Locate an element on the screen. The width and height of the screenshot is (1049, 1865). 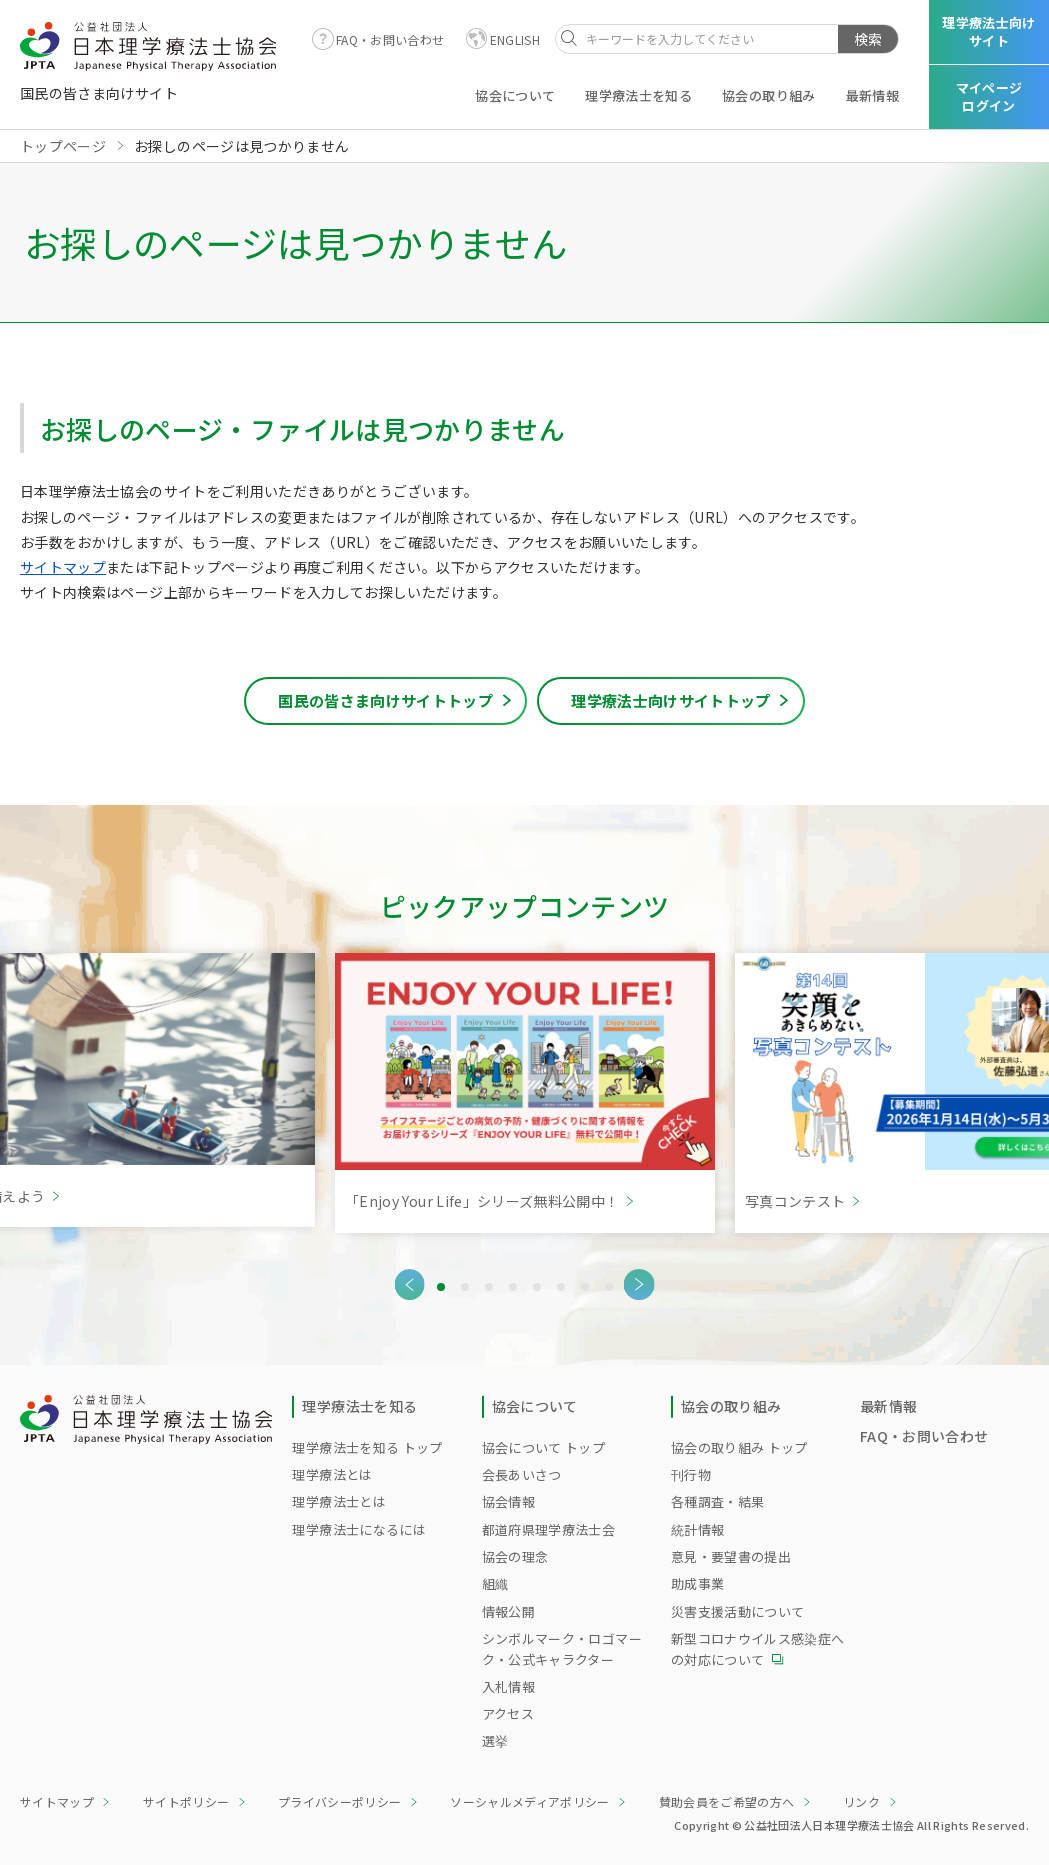
2 [tab] is located at coordinates (465, 1287).